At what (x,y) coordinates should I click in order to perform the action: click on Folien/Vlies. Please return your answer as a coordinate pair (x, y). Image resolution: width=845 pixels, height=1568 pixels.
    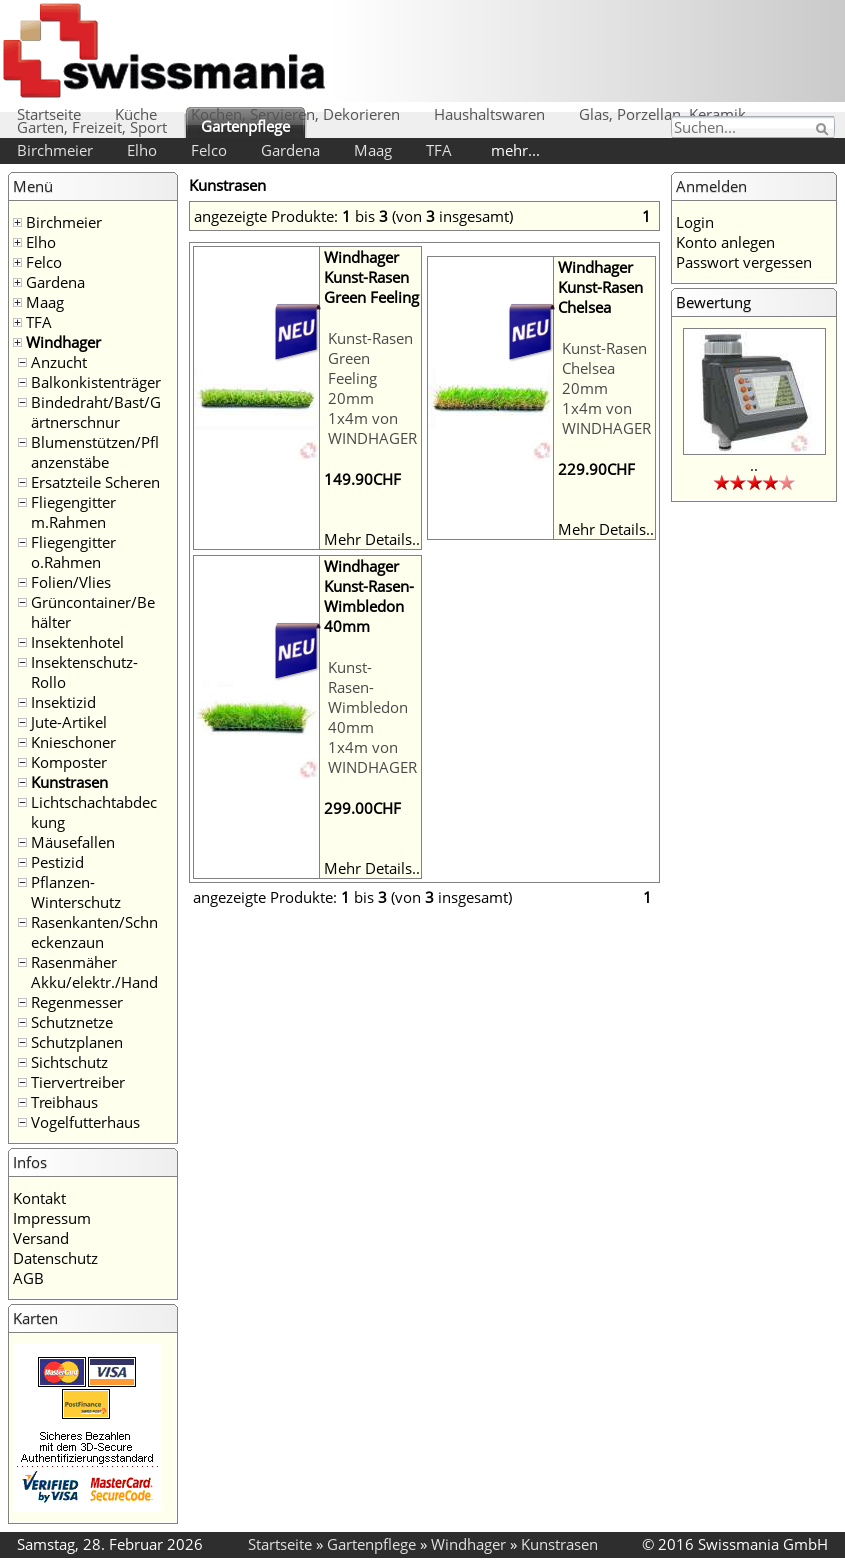
    Looking at the image, I should click on (71, 582).